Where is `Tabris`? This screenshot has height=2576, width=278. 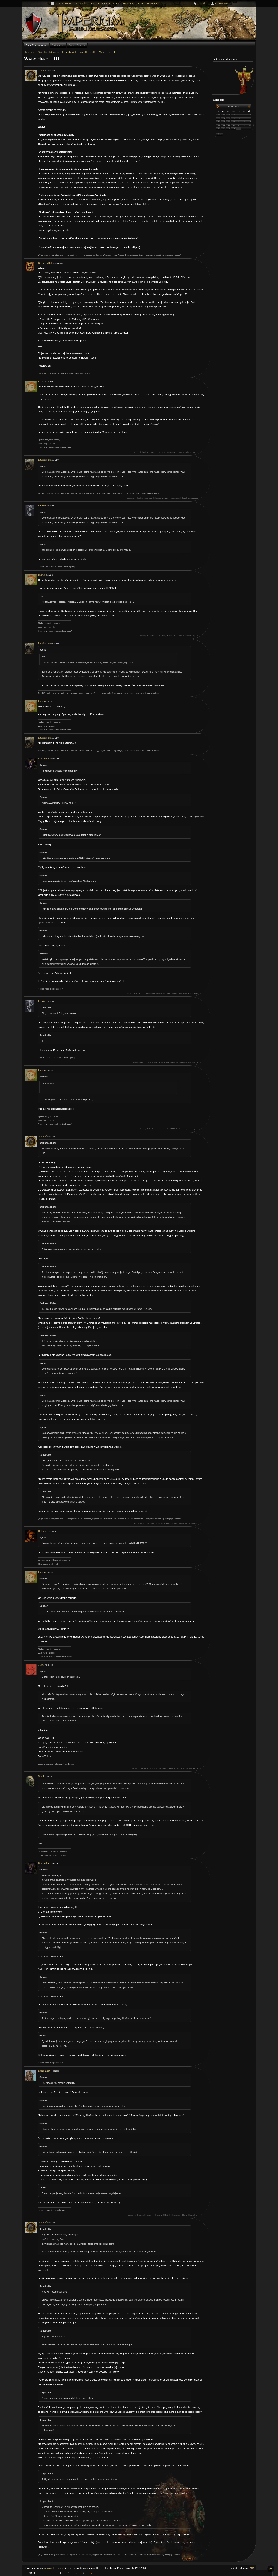
Tabris is located at coordinates (41, 1664).